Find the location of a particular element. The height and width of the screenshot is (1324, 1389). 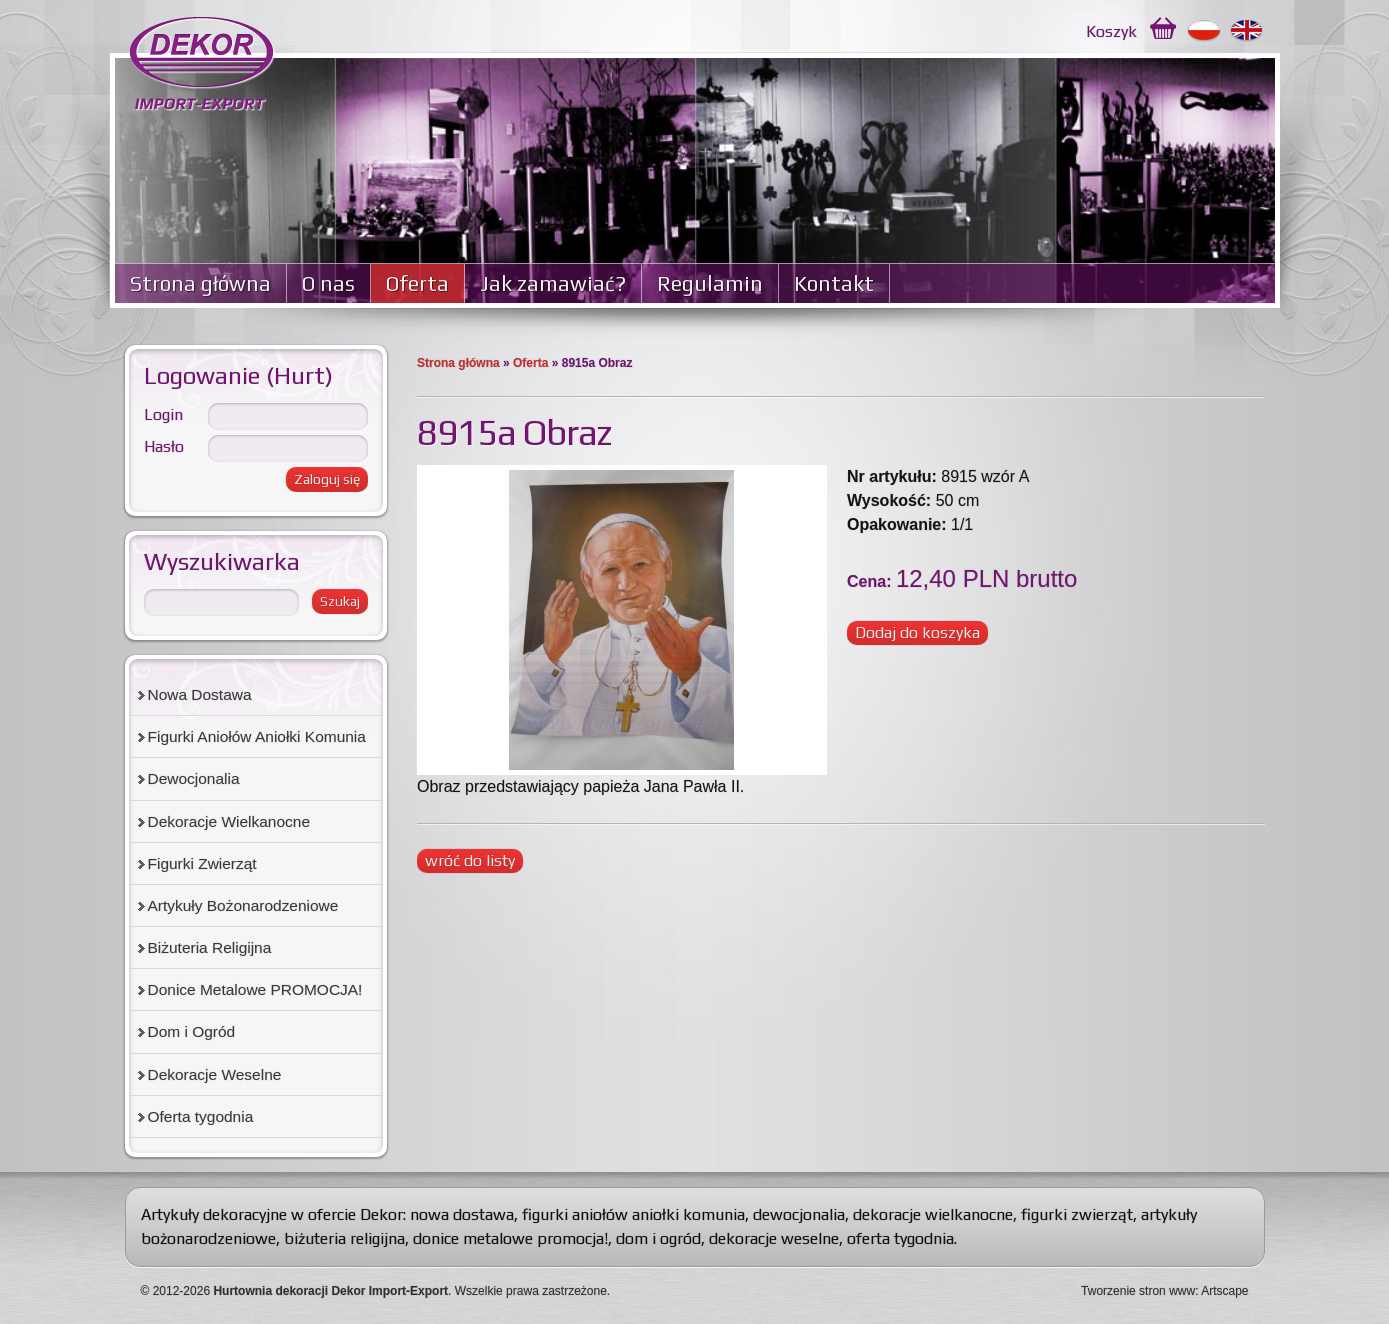

Kontakt is located at coordinates (834, 283).